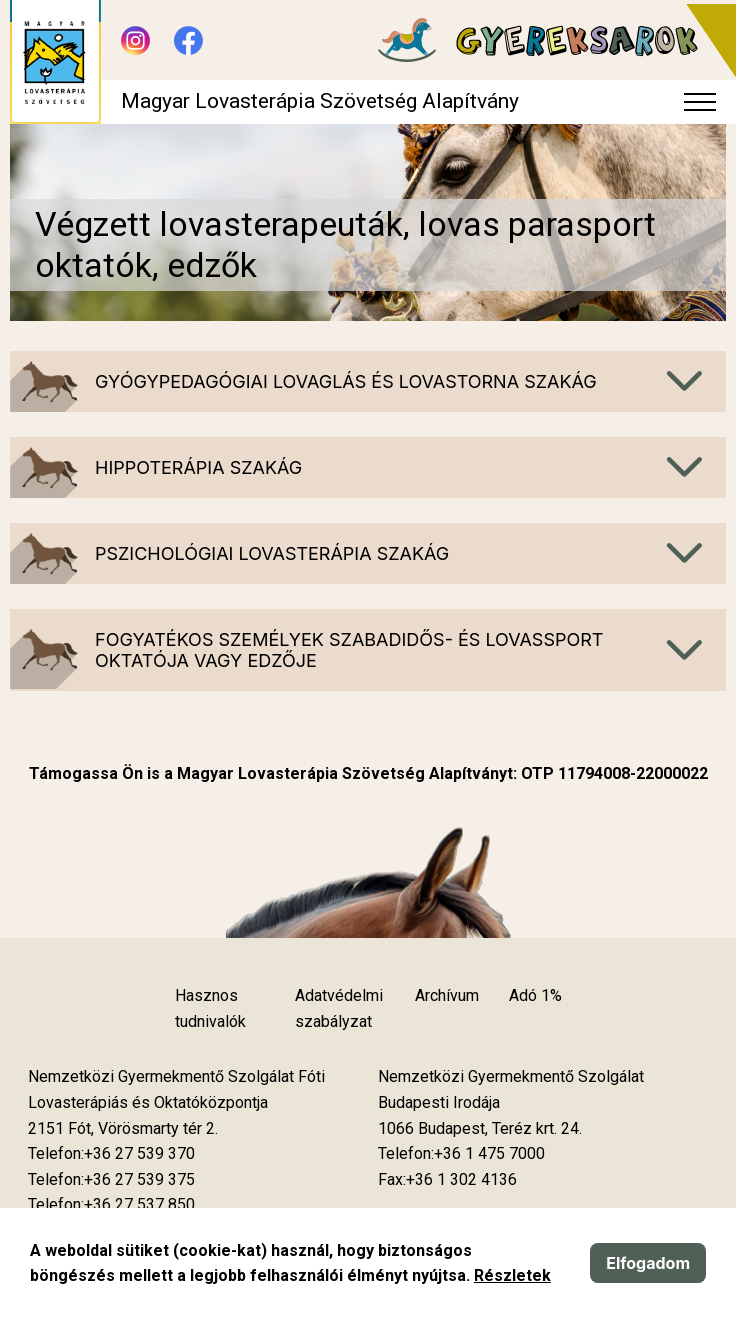  What do you see at coordinates (135, 40) in the screenshot?
I see `[Új lapon nyílik meg - Instagram]` at bounding box center [135, 40].